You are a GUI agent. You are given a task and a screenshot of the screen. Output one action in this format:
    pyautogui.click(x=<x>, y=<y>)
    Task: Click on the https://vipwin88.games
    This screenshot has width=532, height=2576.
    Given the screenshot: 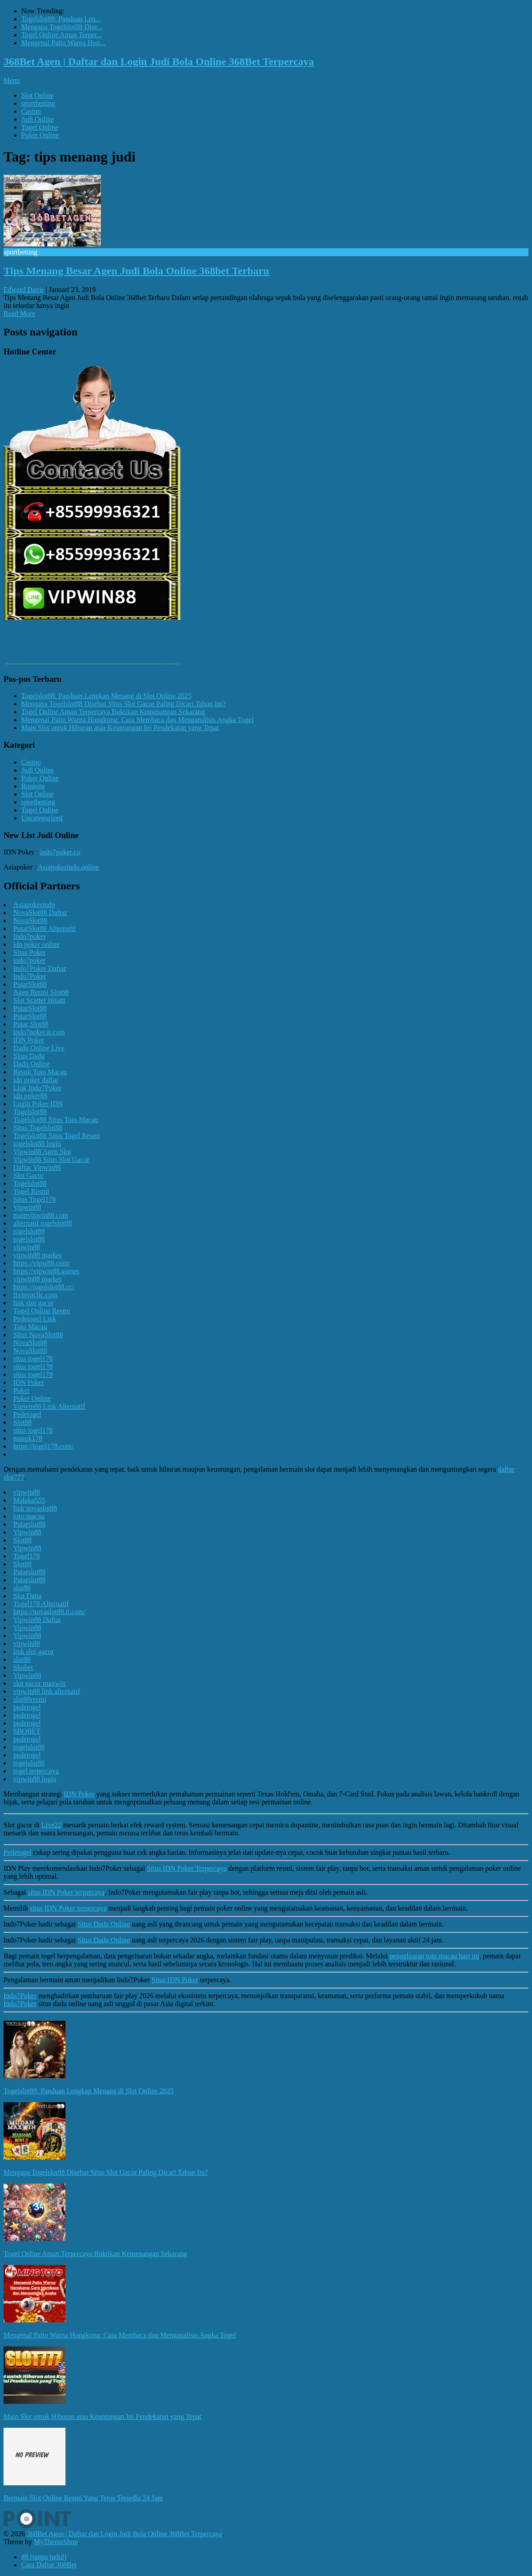 What is the action you would take?
    pyautogui.click(x=46, y=1271)
    